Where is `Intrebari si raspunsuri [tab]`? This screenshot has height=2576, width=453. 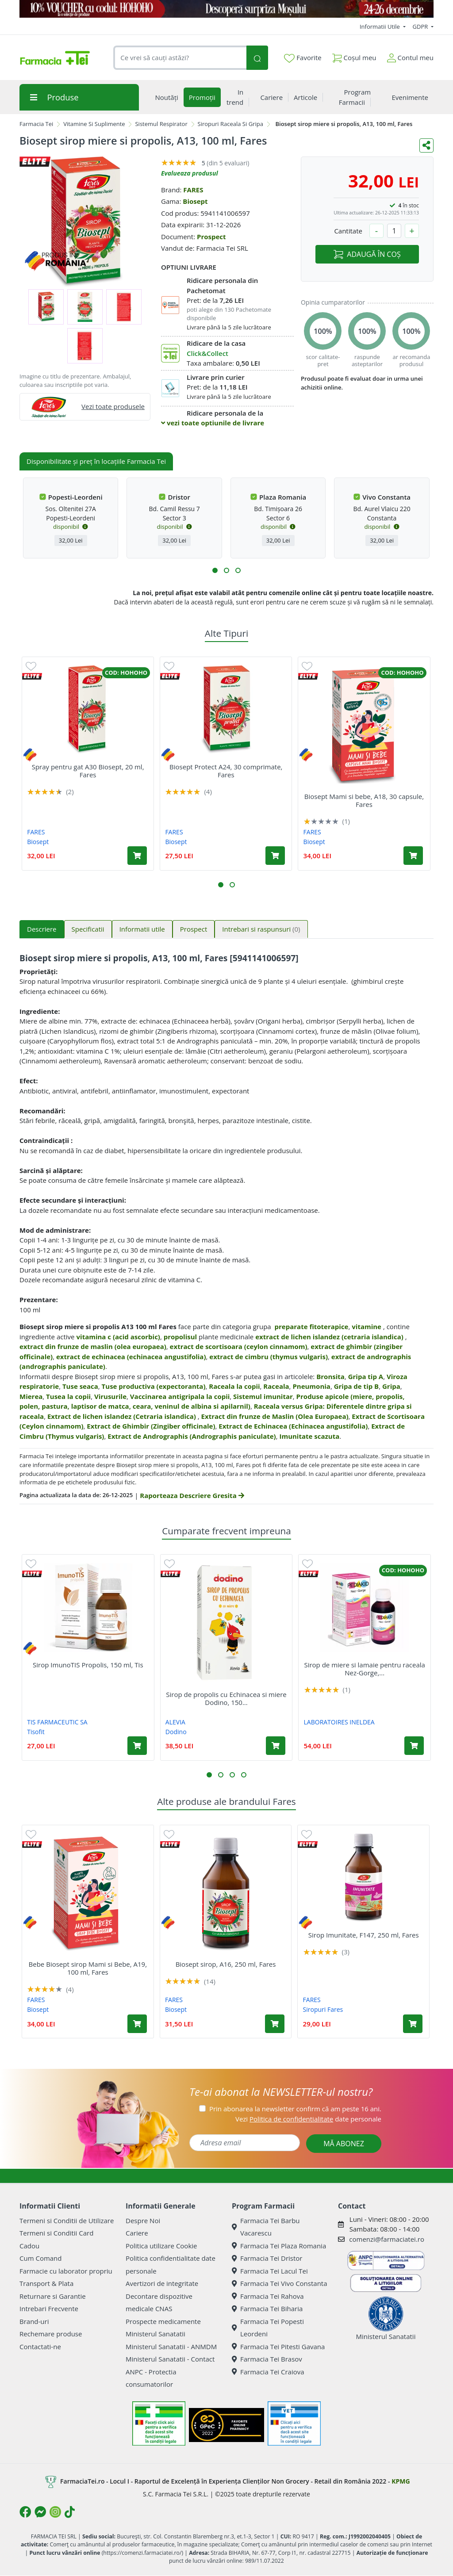
Intrebari si raspunsuri [tab] is located at coordinates (261, 929).